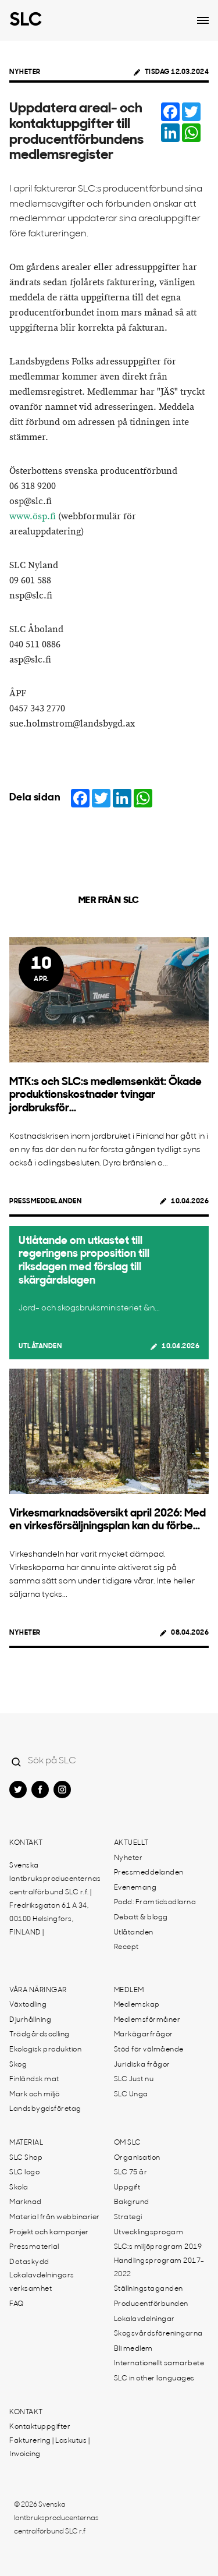 The height and width of the screenshot is (2576, 218). Describe the element at coordinates (30, 2020) in the screenshot. I see `Djurhållning` at that location.